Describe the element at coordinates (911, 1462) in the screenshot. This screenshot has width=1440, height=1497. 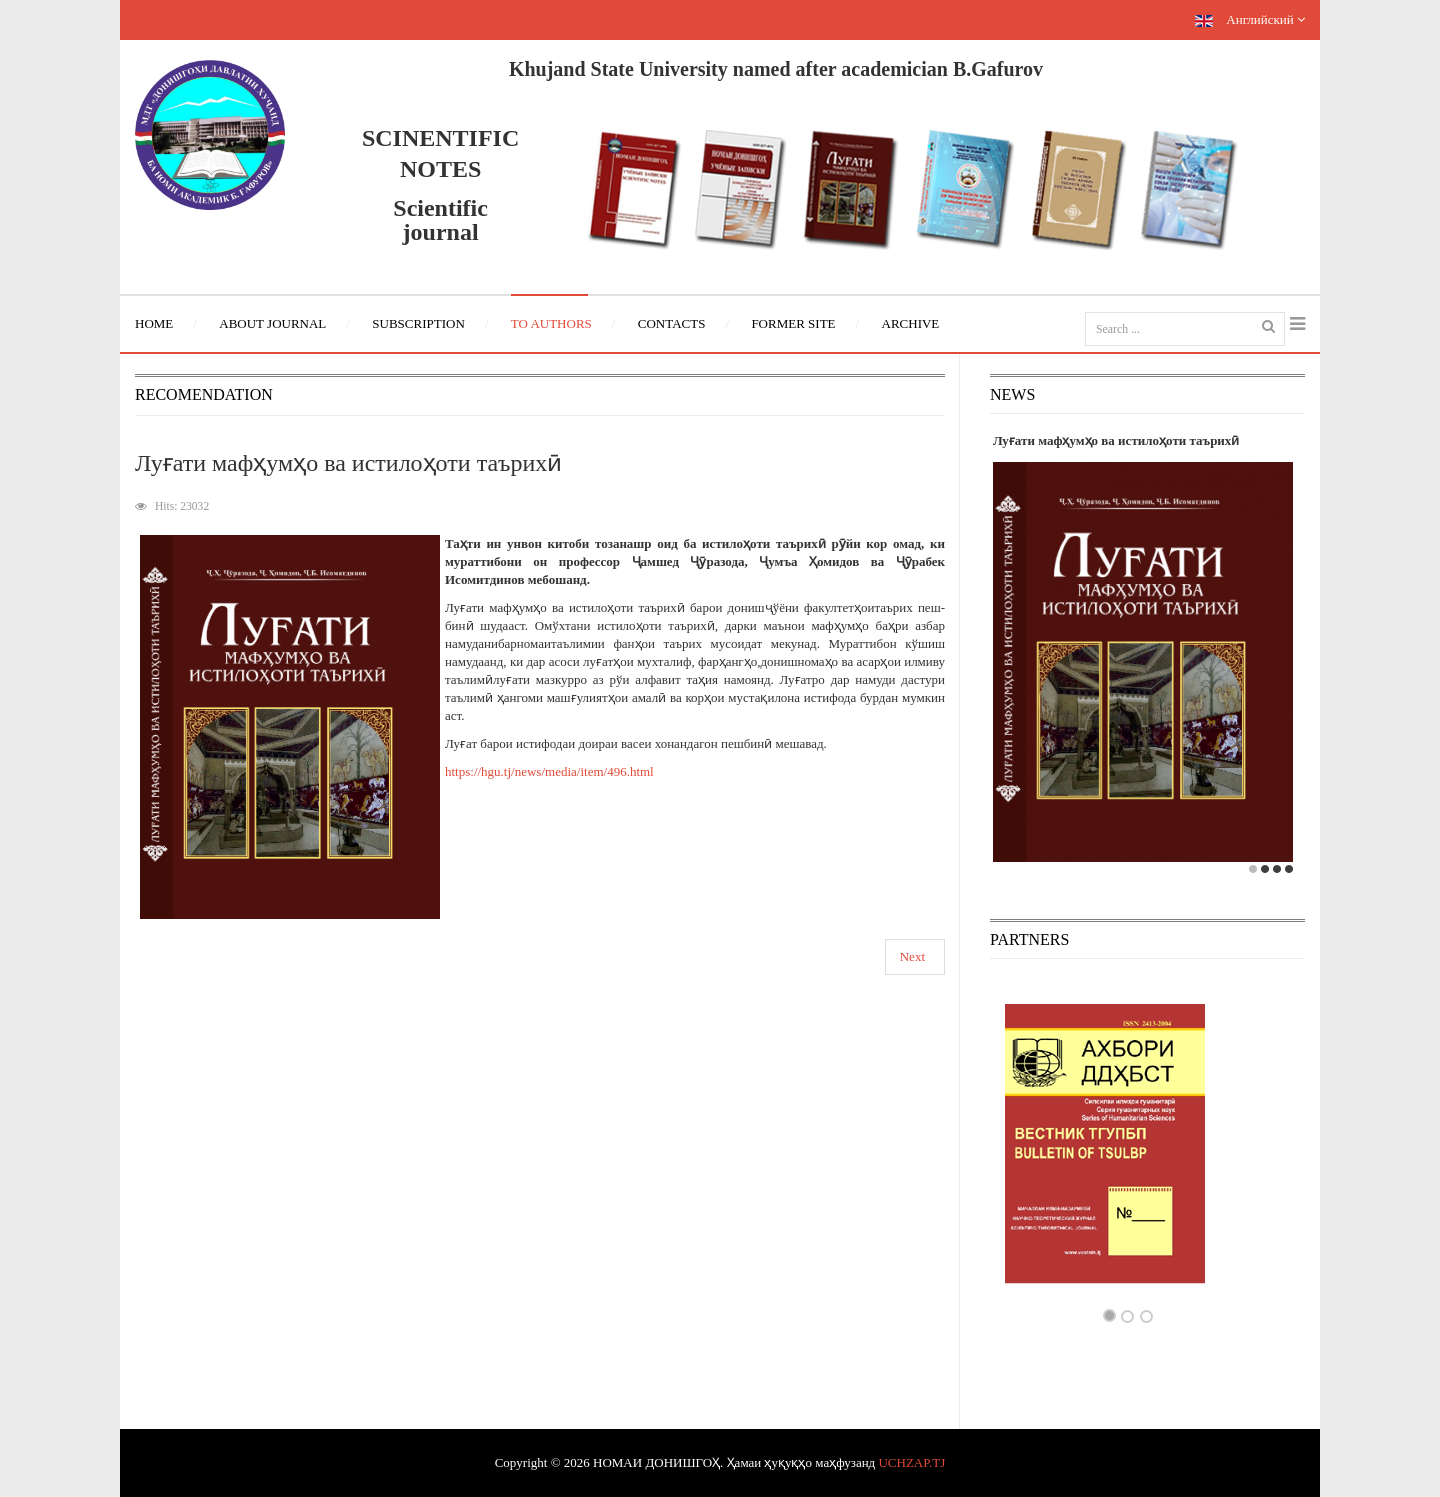
I see `UCHZAP.TJ` at that location.